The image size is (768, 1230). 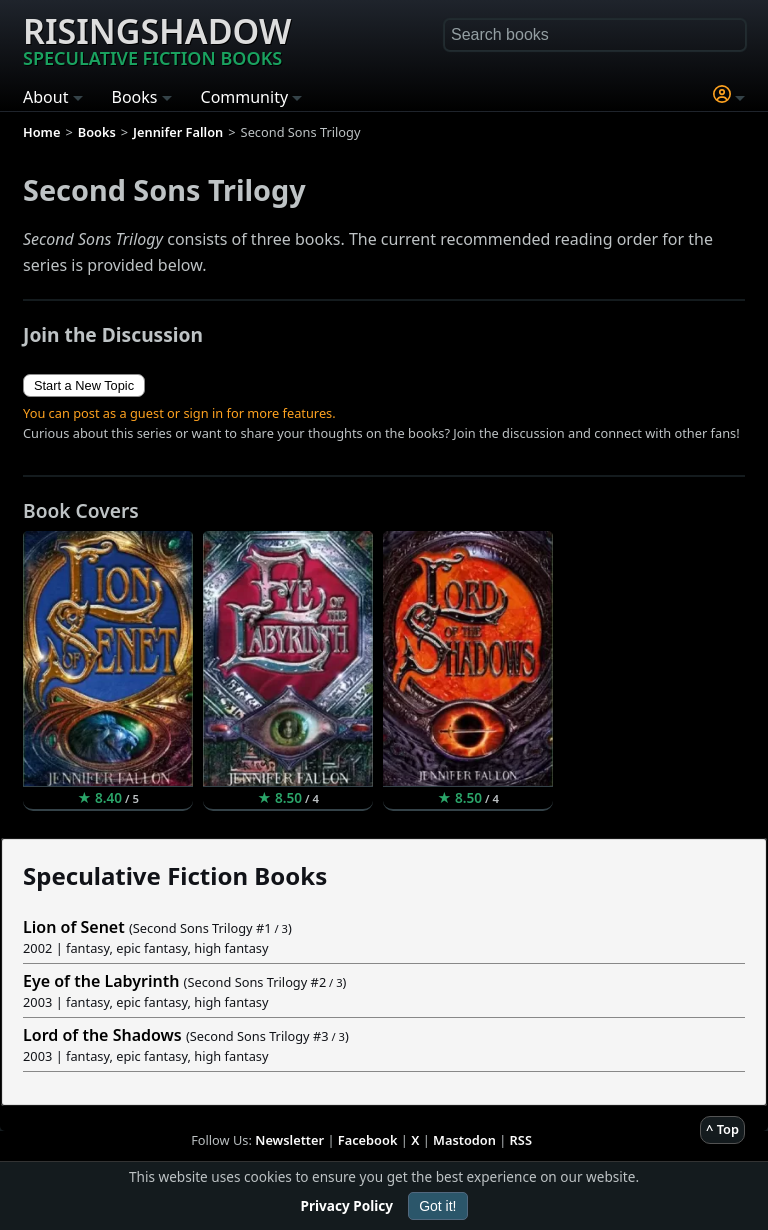 What do you see at coordinates (368, 1140) in the screenshot?
I see `Facebook` at bounding box center [368, 1140].